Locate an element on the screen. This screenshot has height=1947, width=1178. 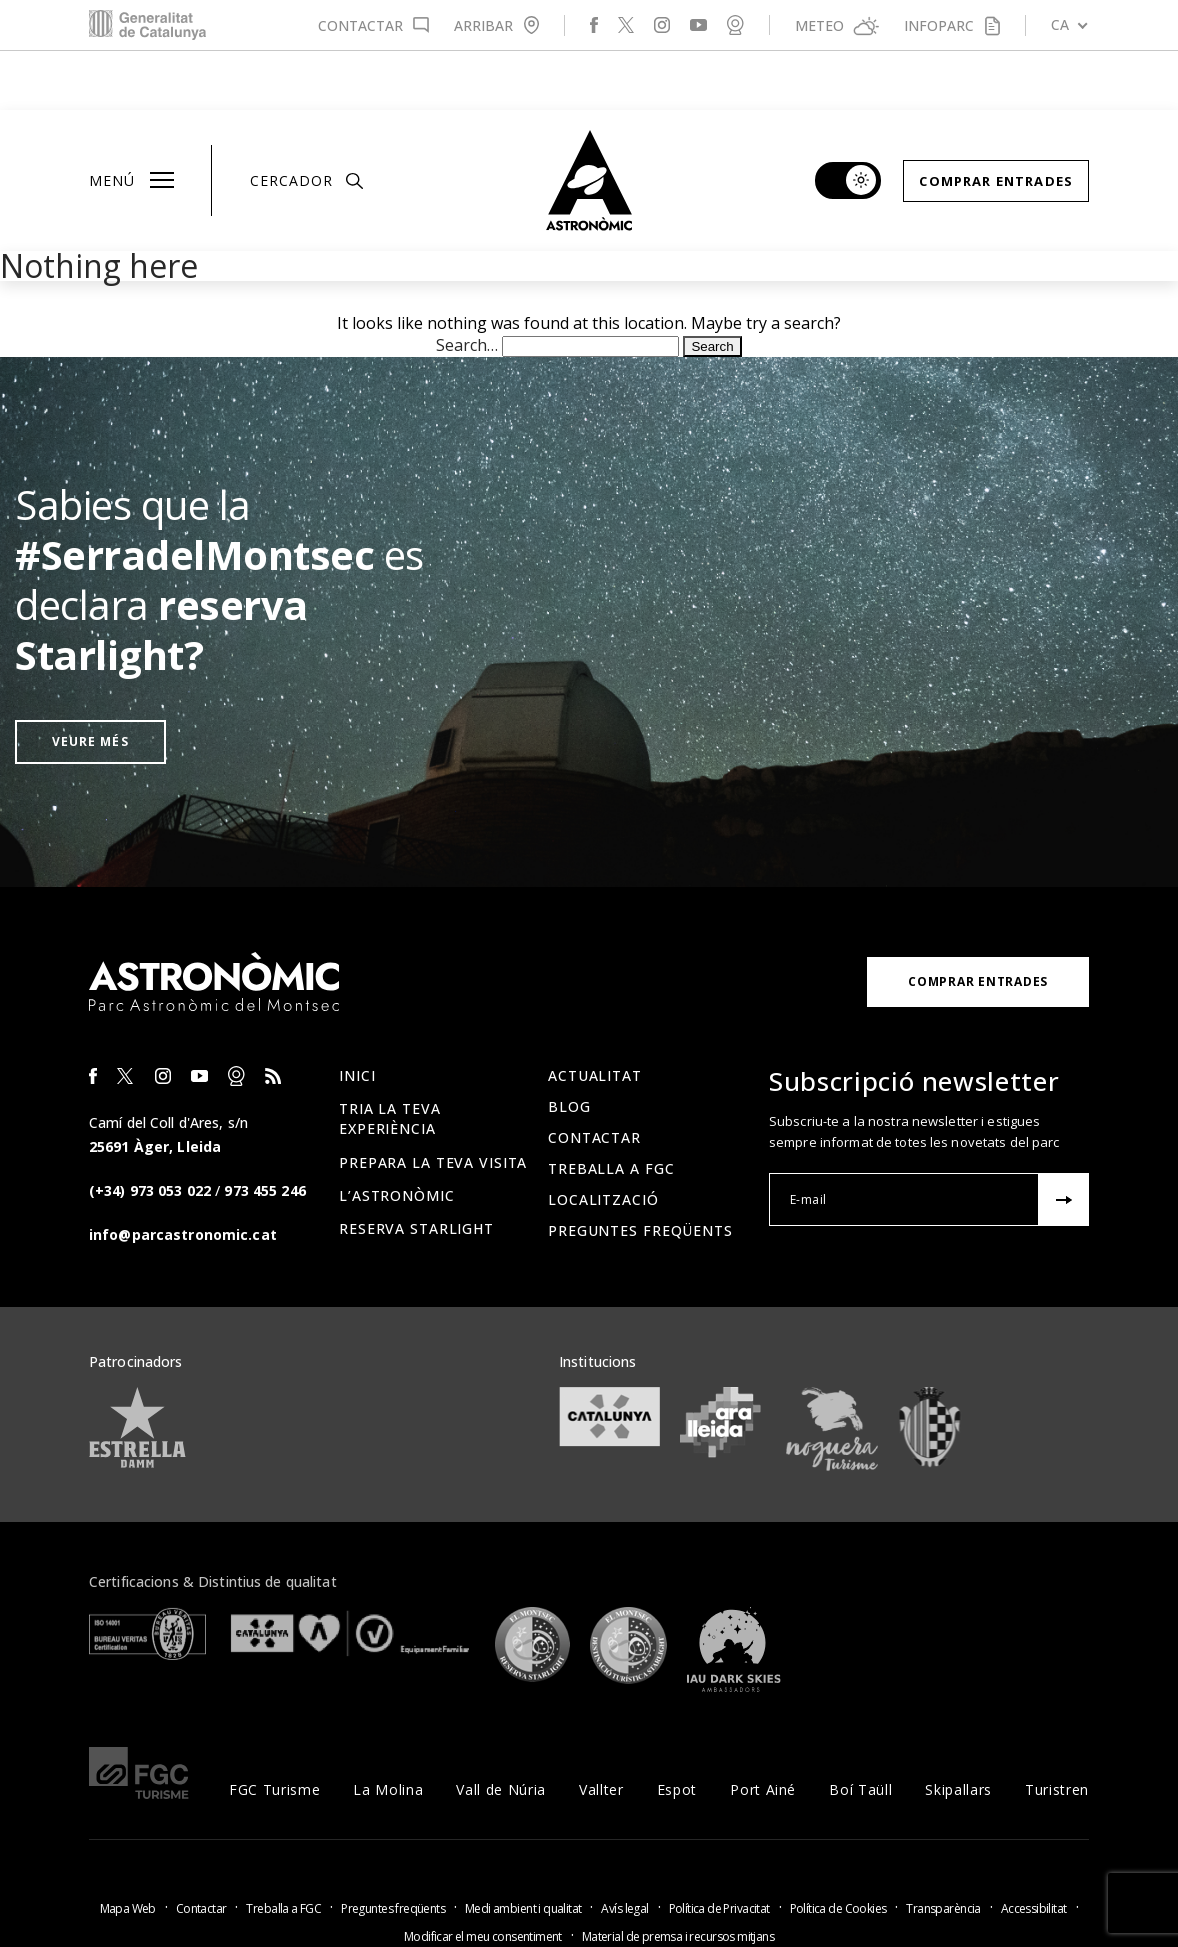
Mapa Web is located at coordinates (128, 1849).